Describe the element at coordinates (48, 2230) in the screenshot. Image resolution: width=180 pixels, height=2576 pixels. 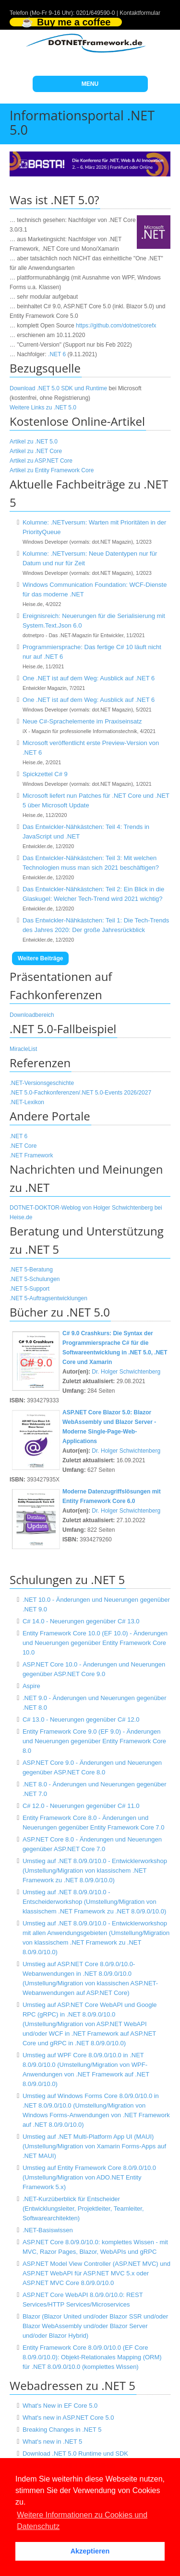
I see `.NET-Basiswissen` at that location.